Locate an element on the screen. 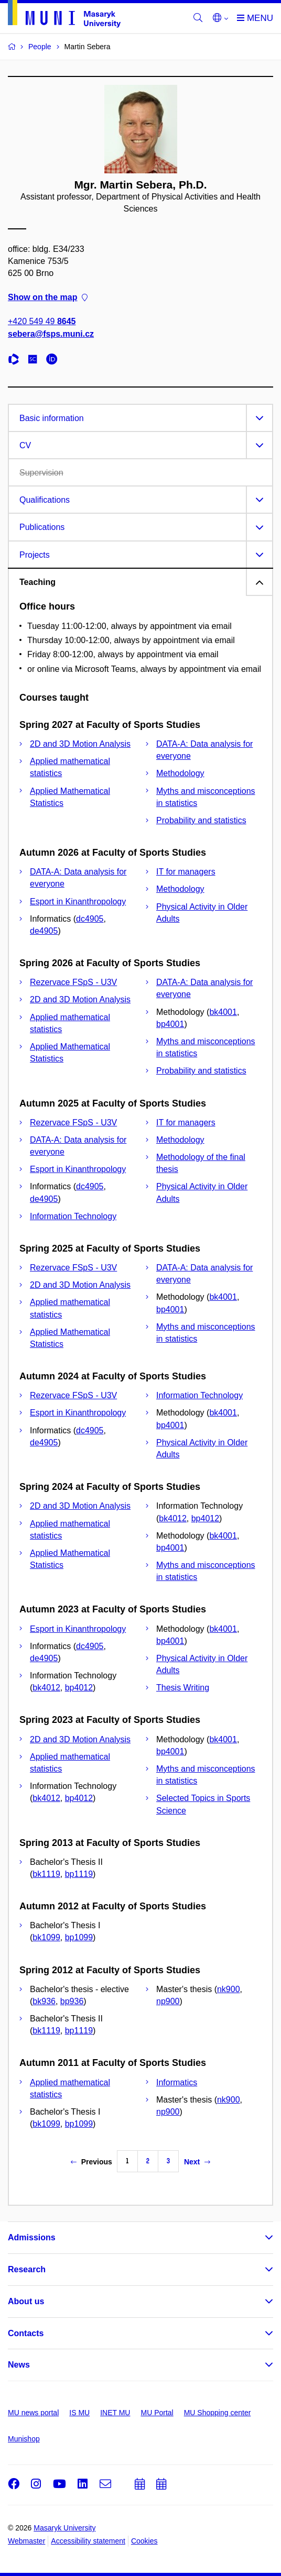  Probability and statistics is located at coordinates (201, 820).